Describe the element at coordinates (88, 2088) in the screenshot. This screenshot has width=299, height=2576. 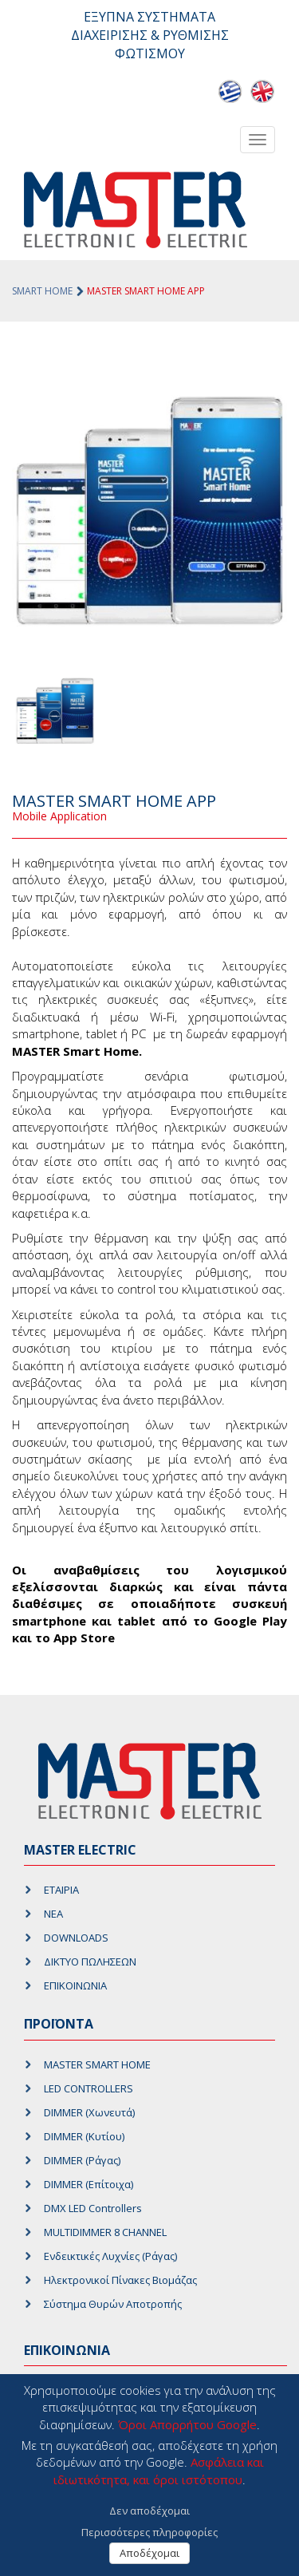
I see `LED CONTROLLERS` at that location.